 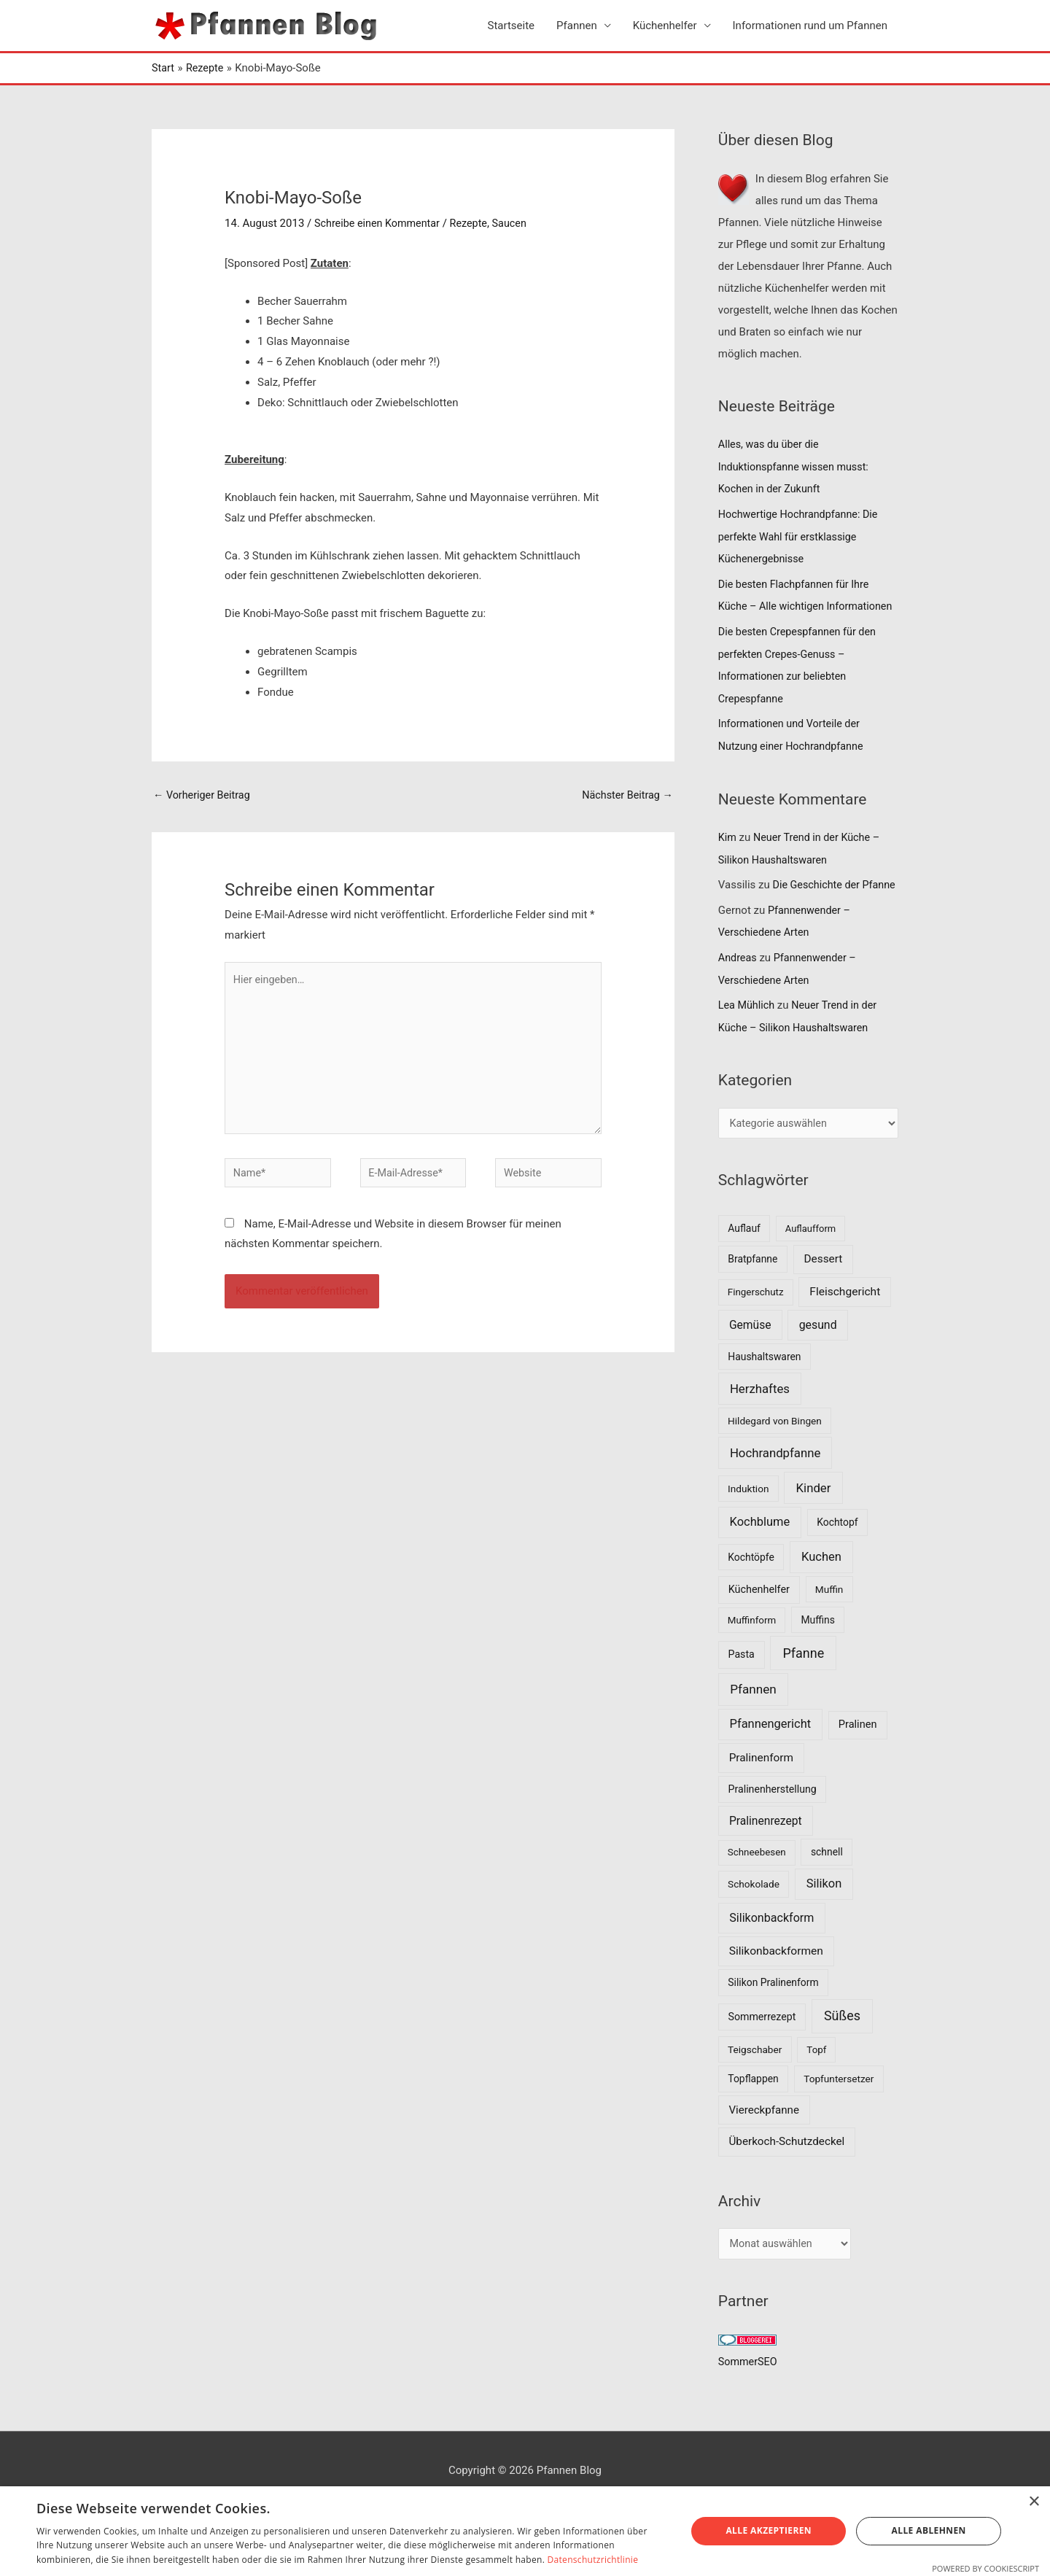 What do you see at coordinates (747, 1038) in the screenshot?
I see `Lea Mühlich` at bounding box center [747, 1038].